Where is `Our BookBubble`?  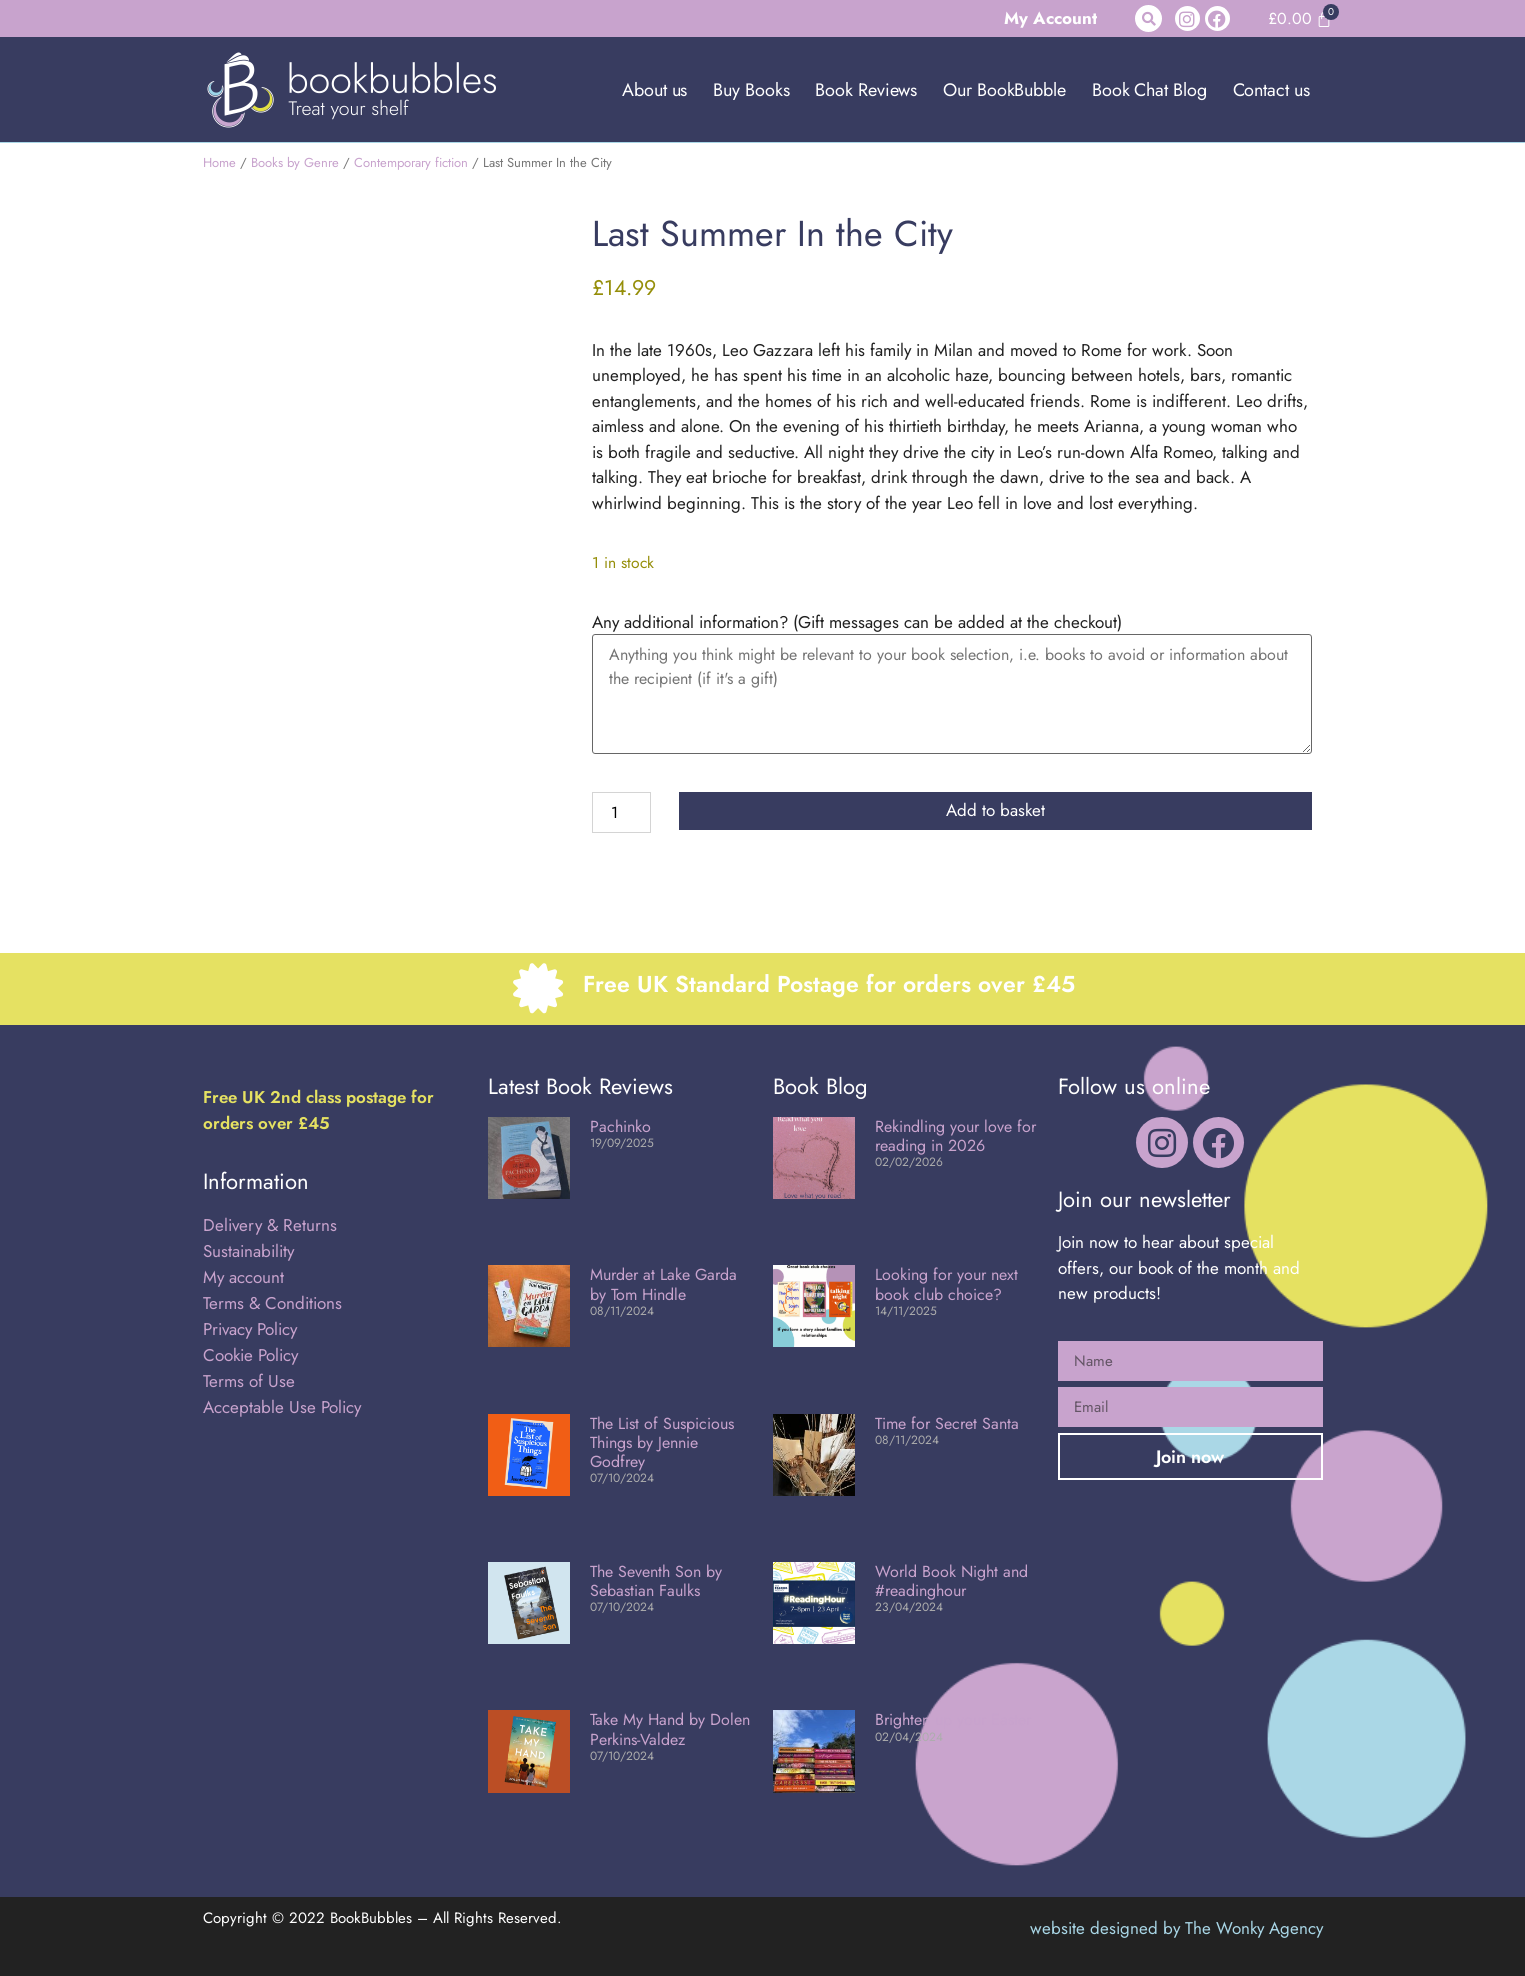
Our BookBubble is located at coordinates (1004, 90).